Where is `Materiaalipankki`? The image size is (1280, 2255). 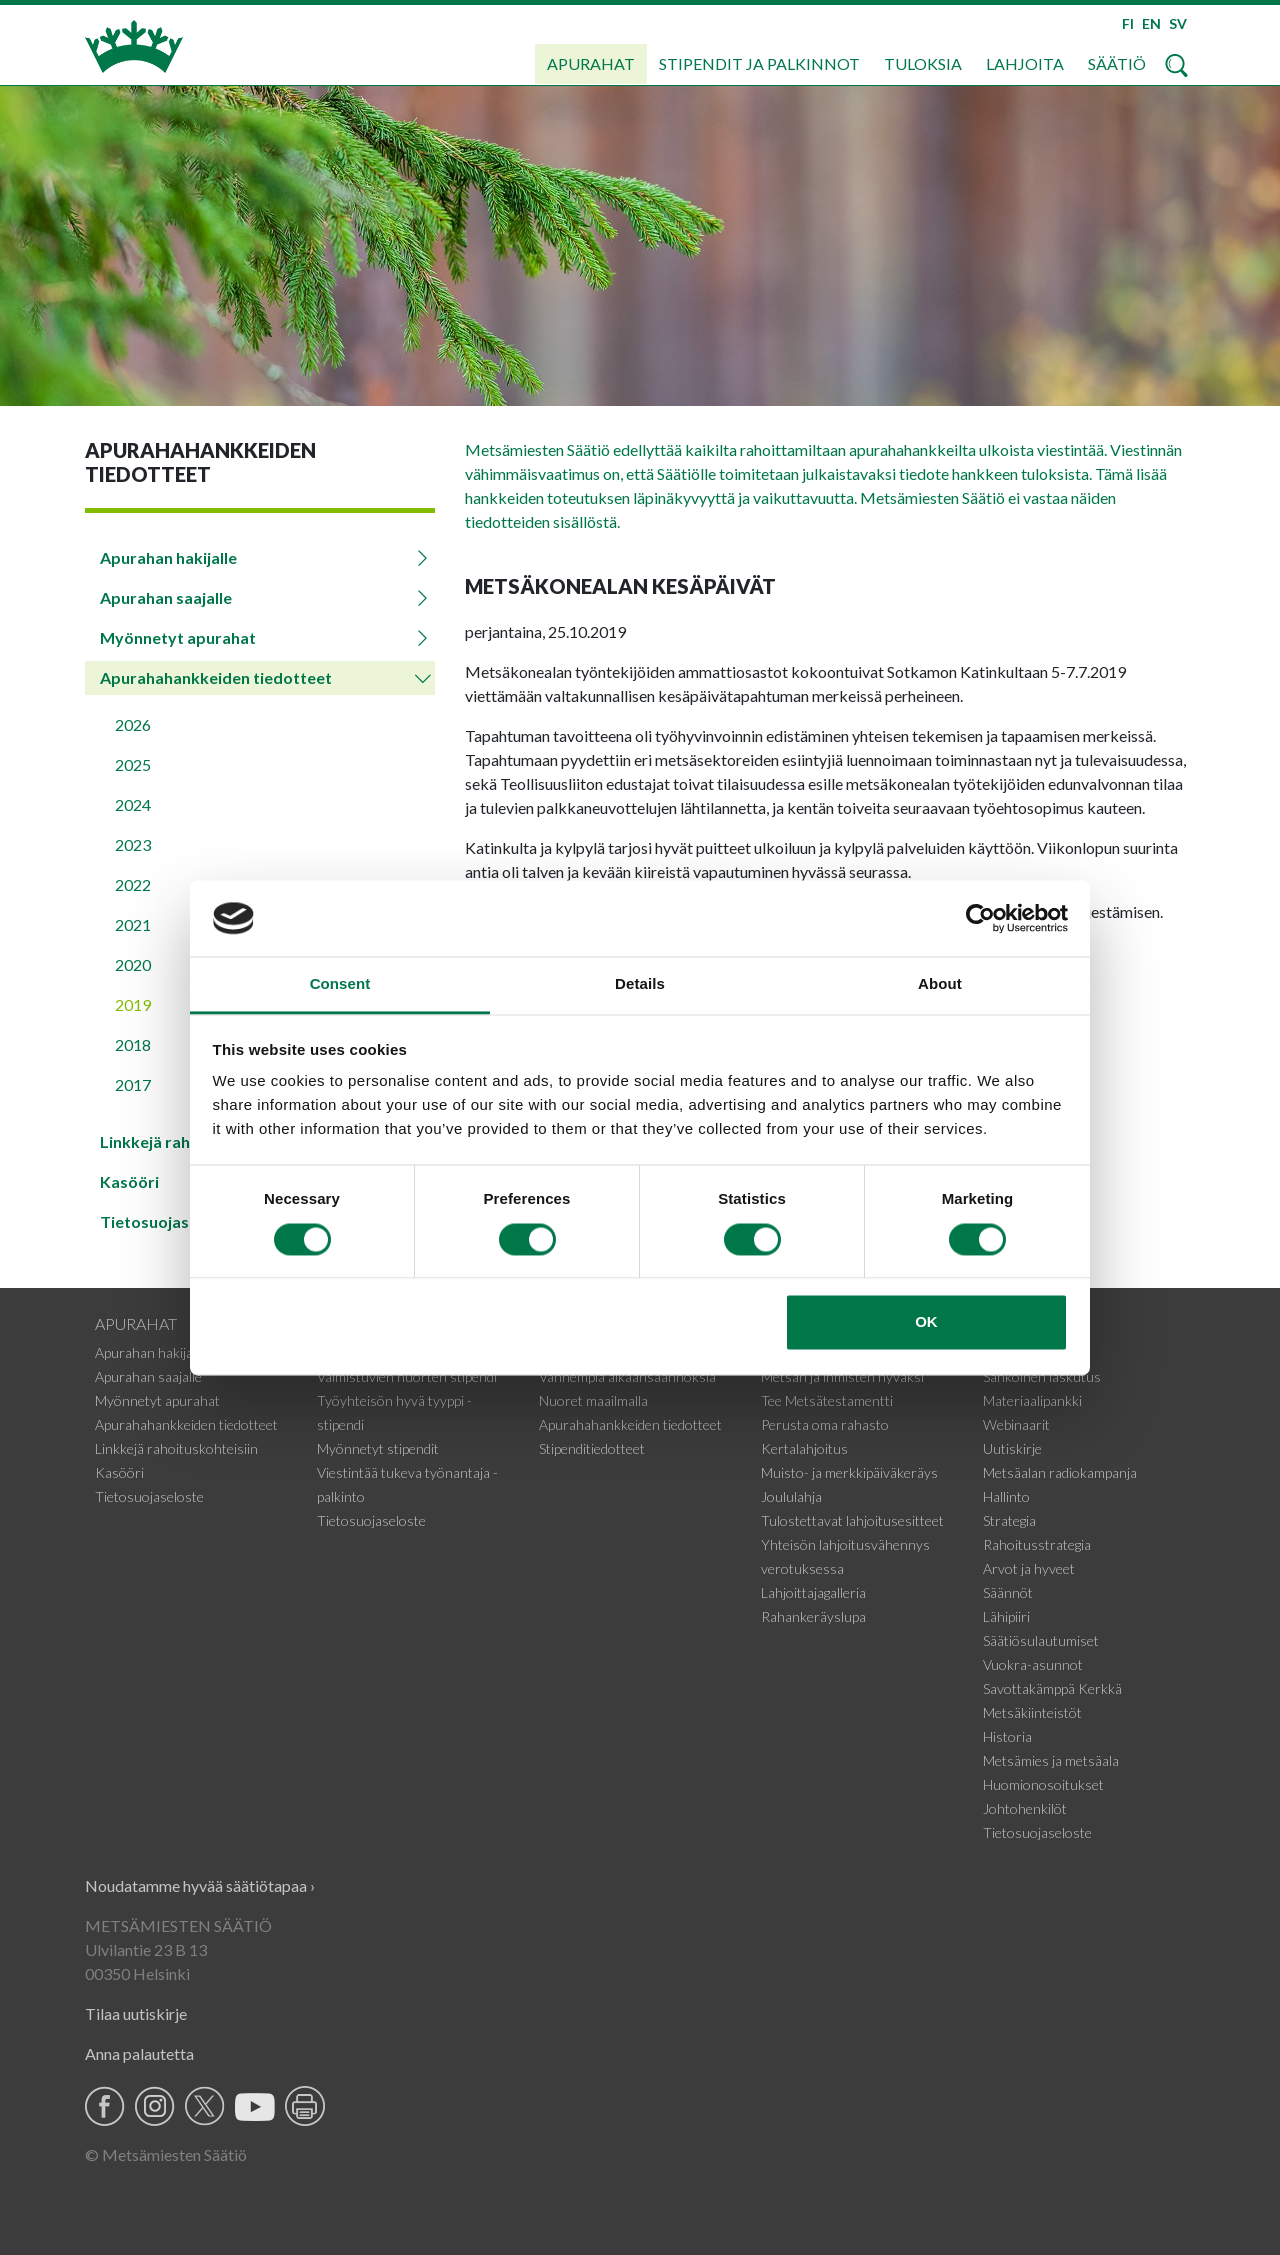
Materiaalipankki is located at coordinates (1032, 1400).